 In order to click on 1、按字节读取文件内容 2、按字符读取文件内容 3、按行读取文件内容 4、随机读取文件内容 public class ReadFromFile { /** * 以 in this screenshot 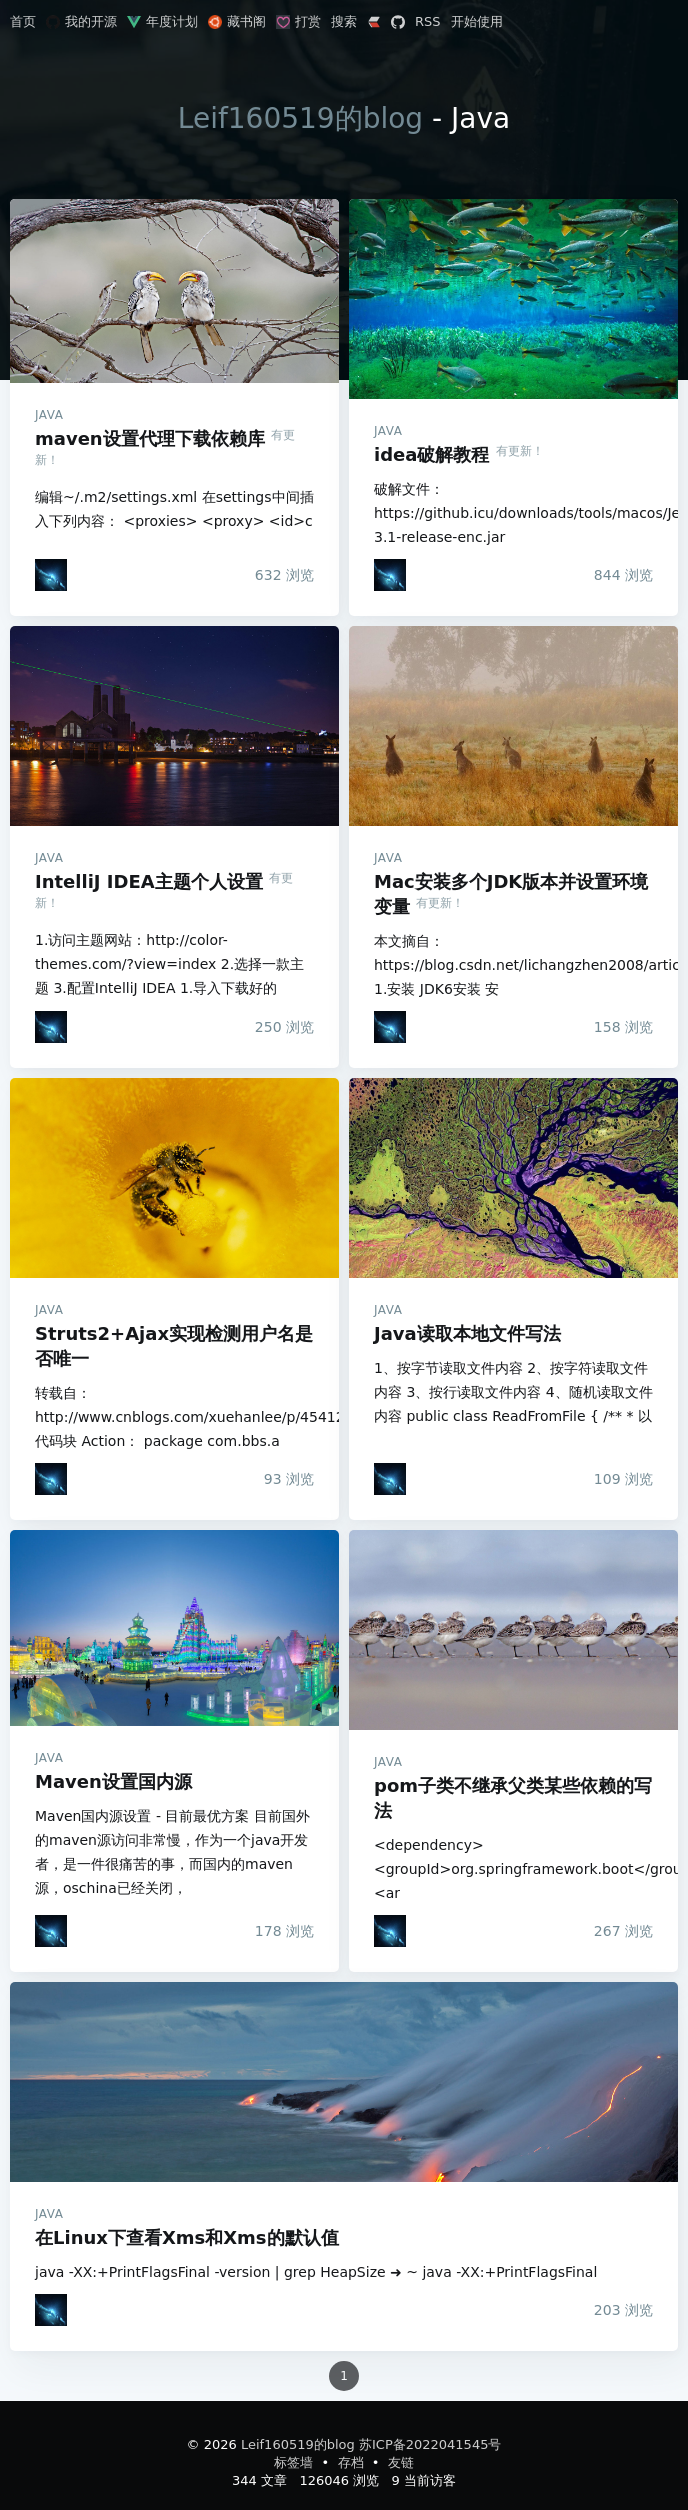, I will do `click(513, 1392)`.